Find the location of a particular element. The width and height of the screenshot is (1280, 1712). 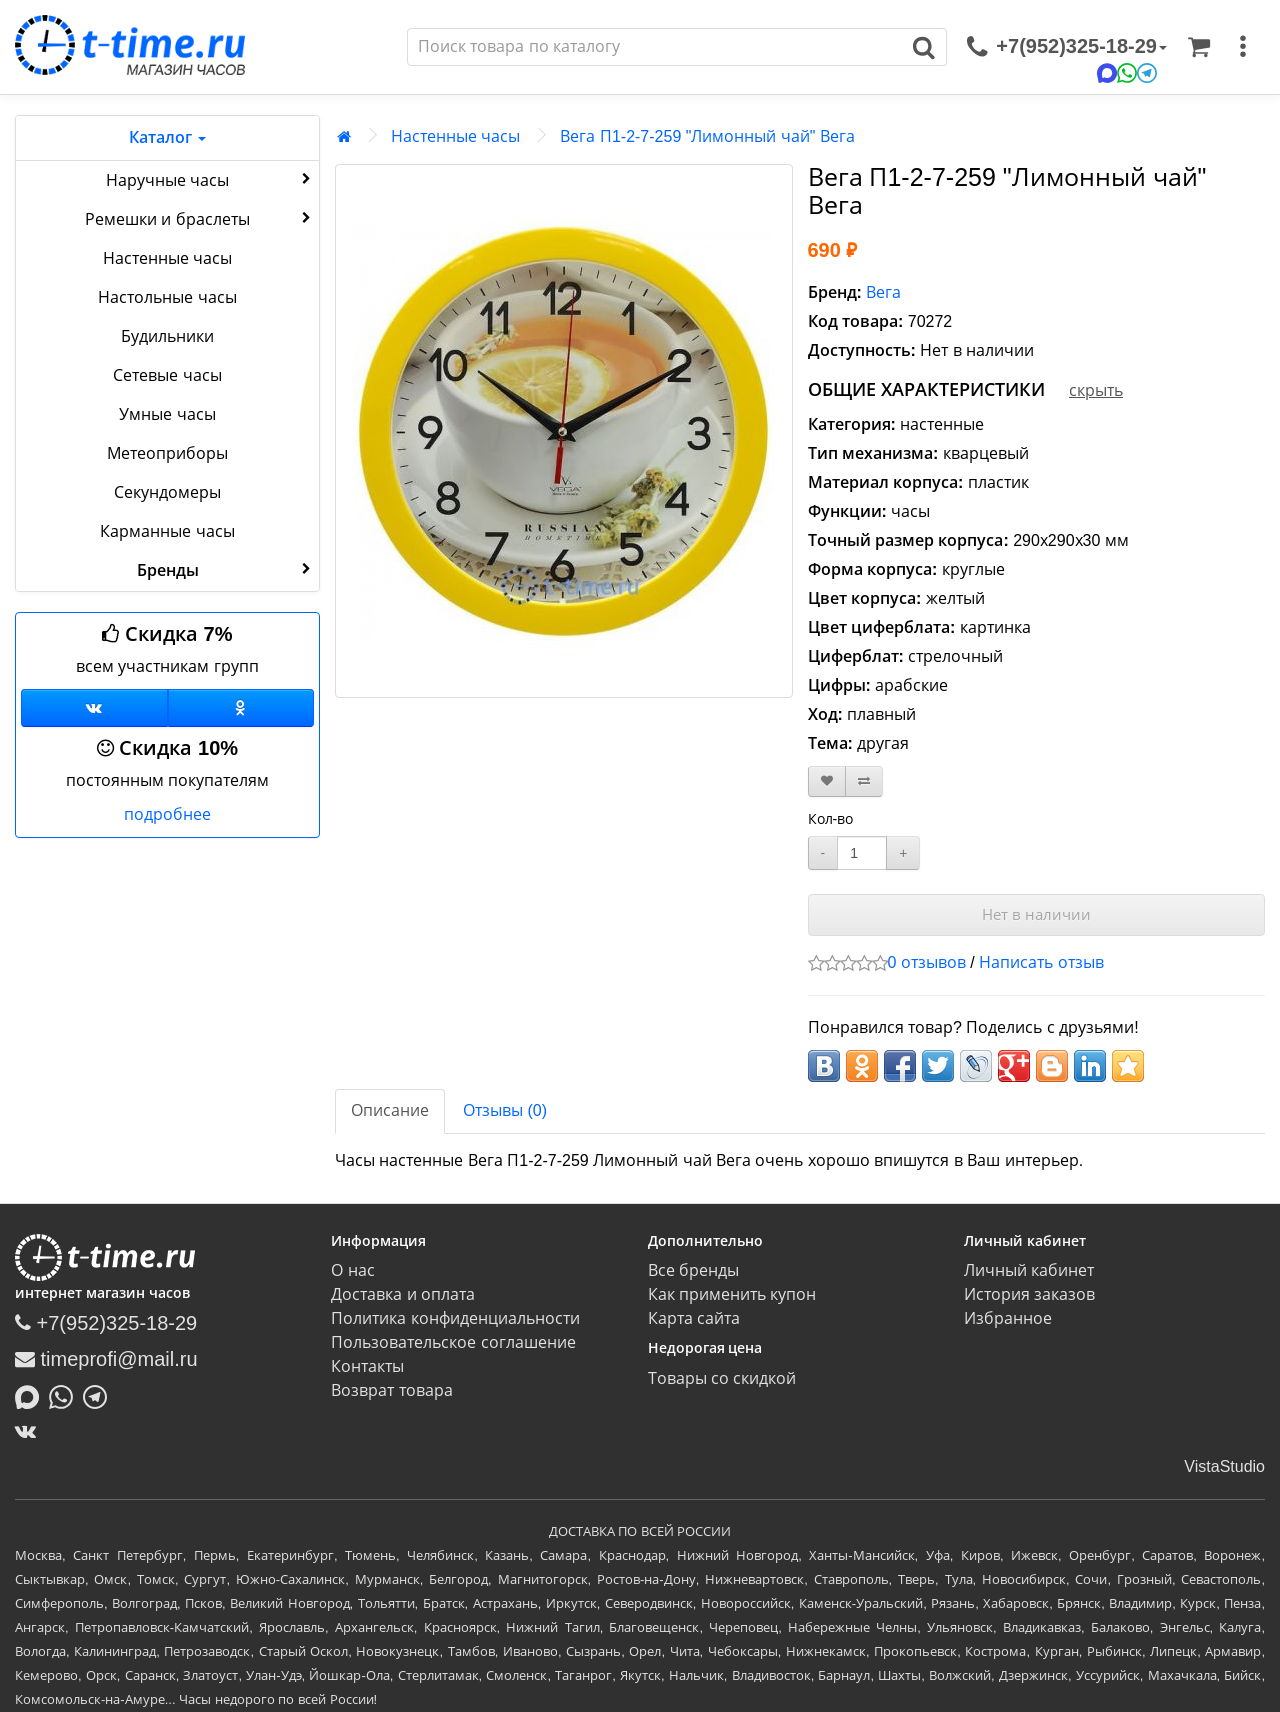

Секундомеры is located at coordinates (167, 492).